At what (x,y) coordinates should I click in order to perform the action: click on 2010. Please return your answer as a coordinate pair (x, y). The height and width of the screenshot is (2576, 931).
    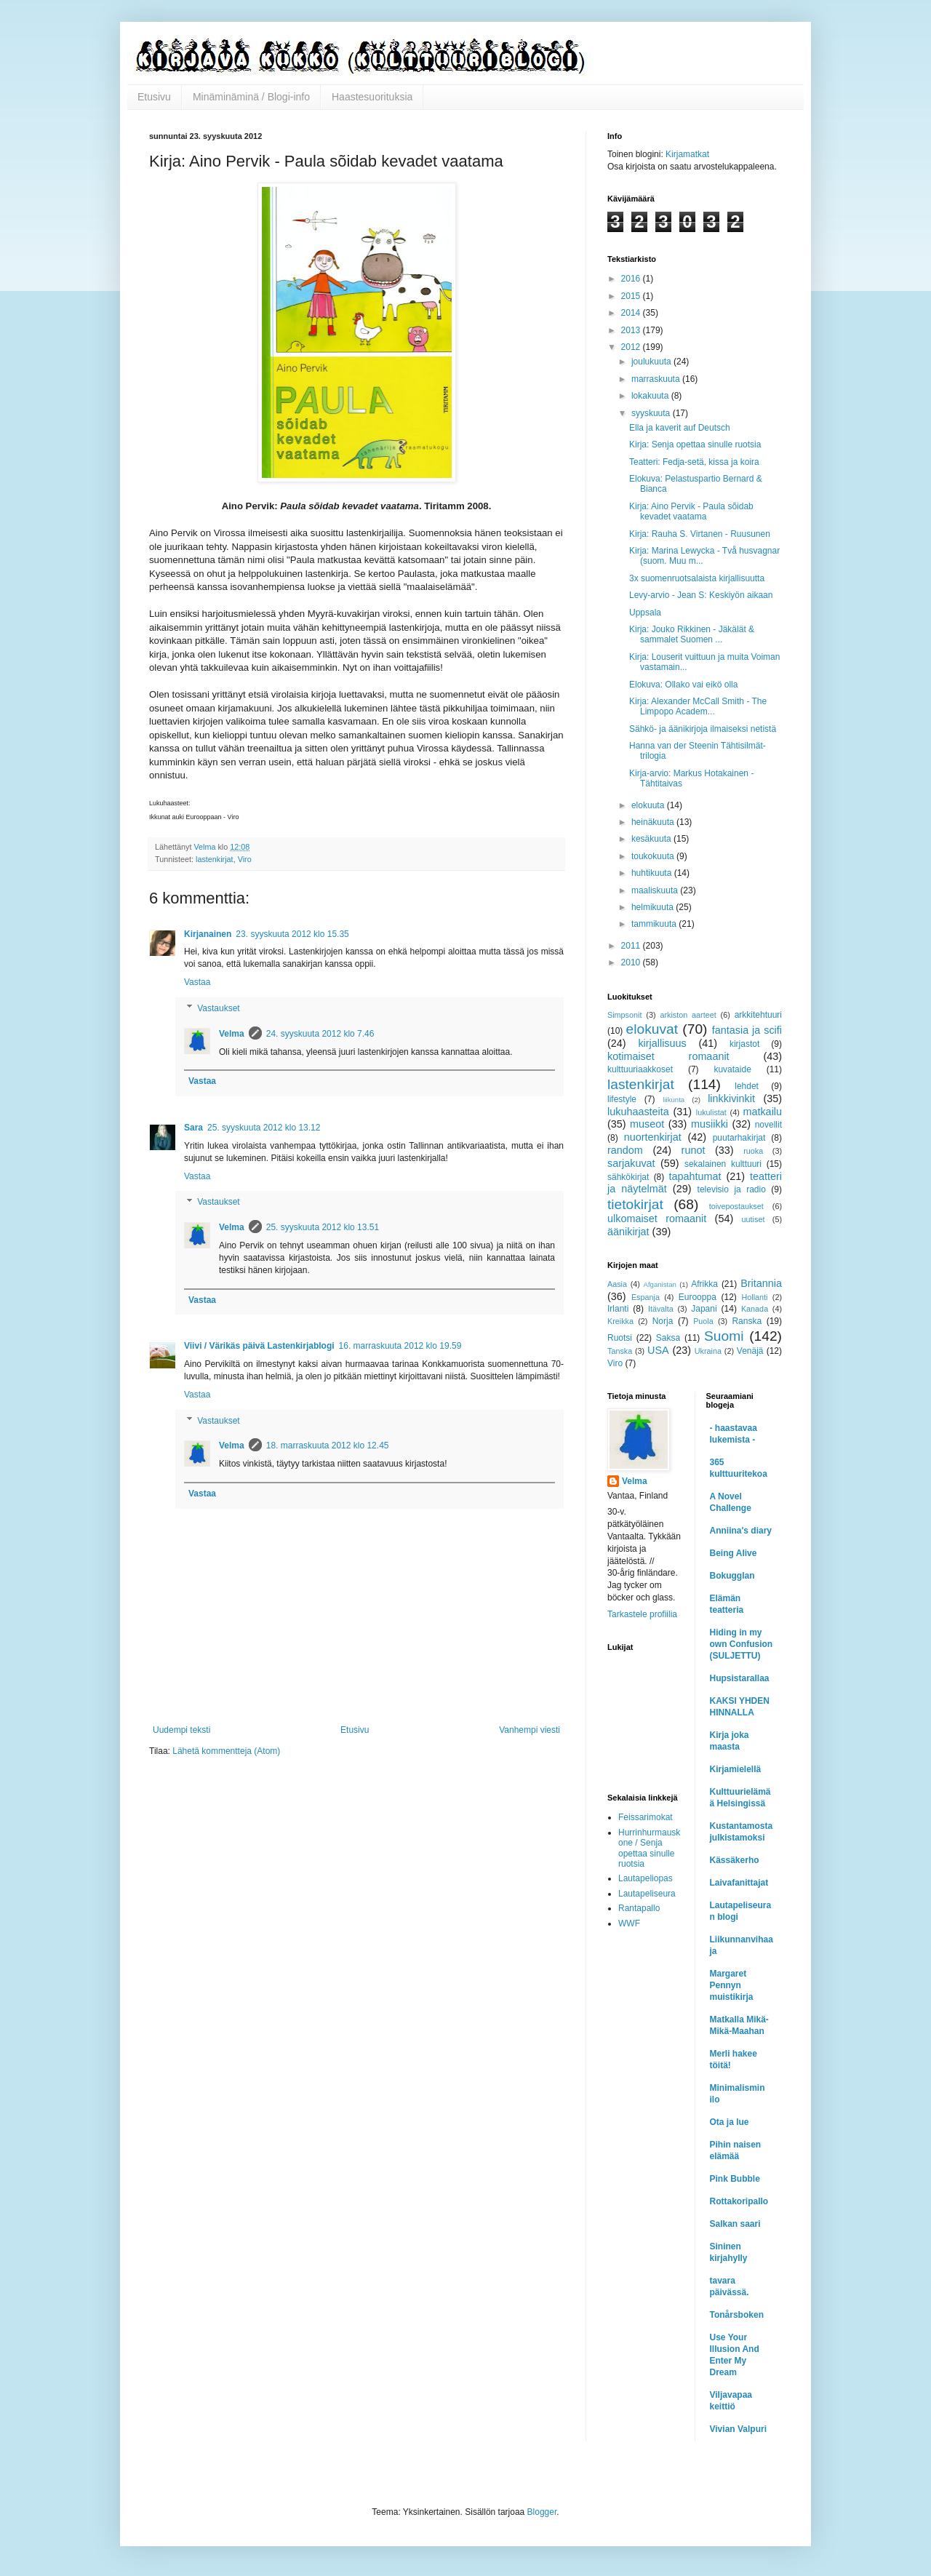
    Looking at the image, I should click on (632, 962).